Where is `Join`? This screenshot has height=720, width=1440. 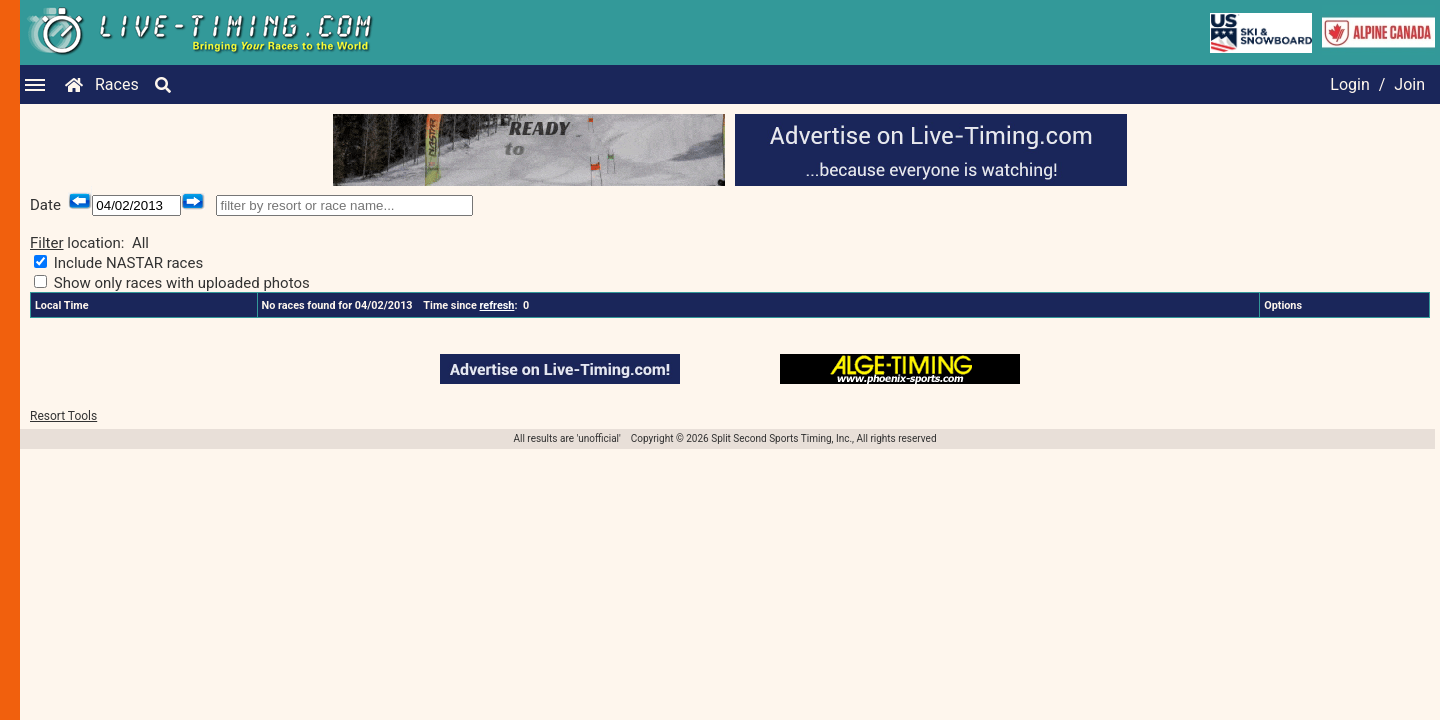
Join is located at coordinates (1409, 84).